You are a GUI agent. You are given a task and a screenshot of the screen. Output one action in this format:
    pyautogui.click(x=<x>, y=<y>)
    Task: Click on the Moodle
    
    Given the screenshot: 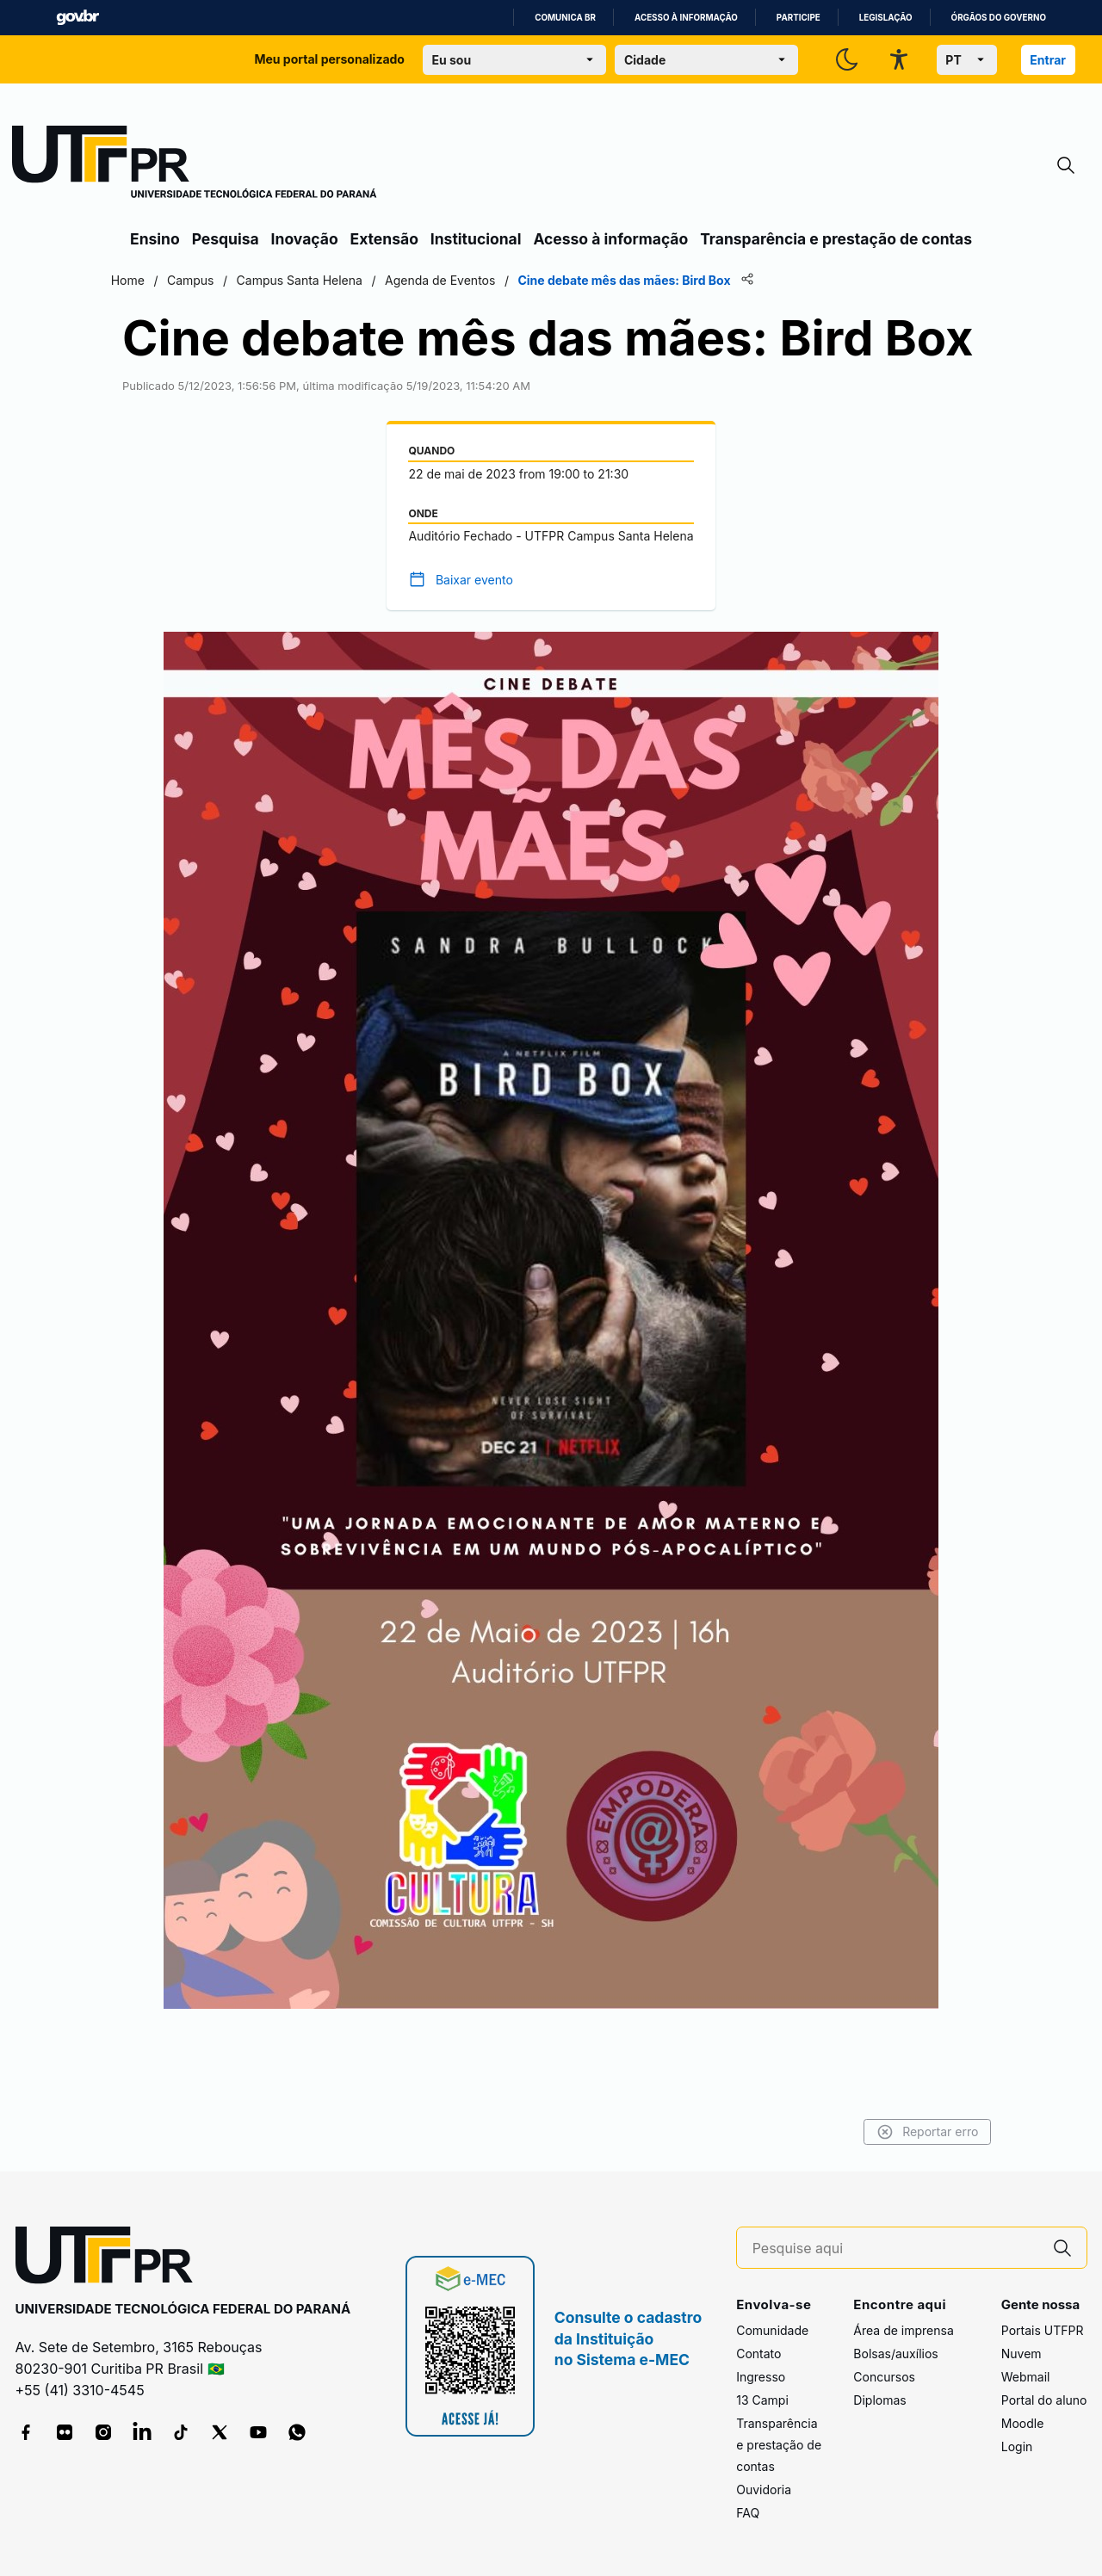 What is the action you would take?
    pyautogui.click(x=1022, y=2424)
    